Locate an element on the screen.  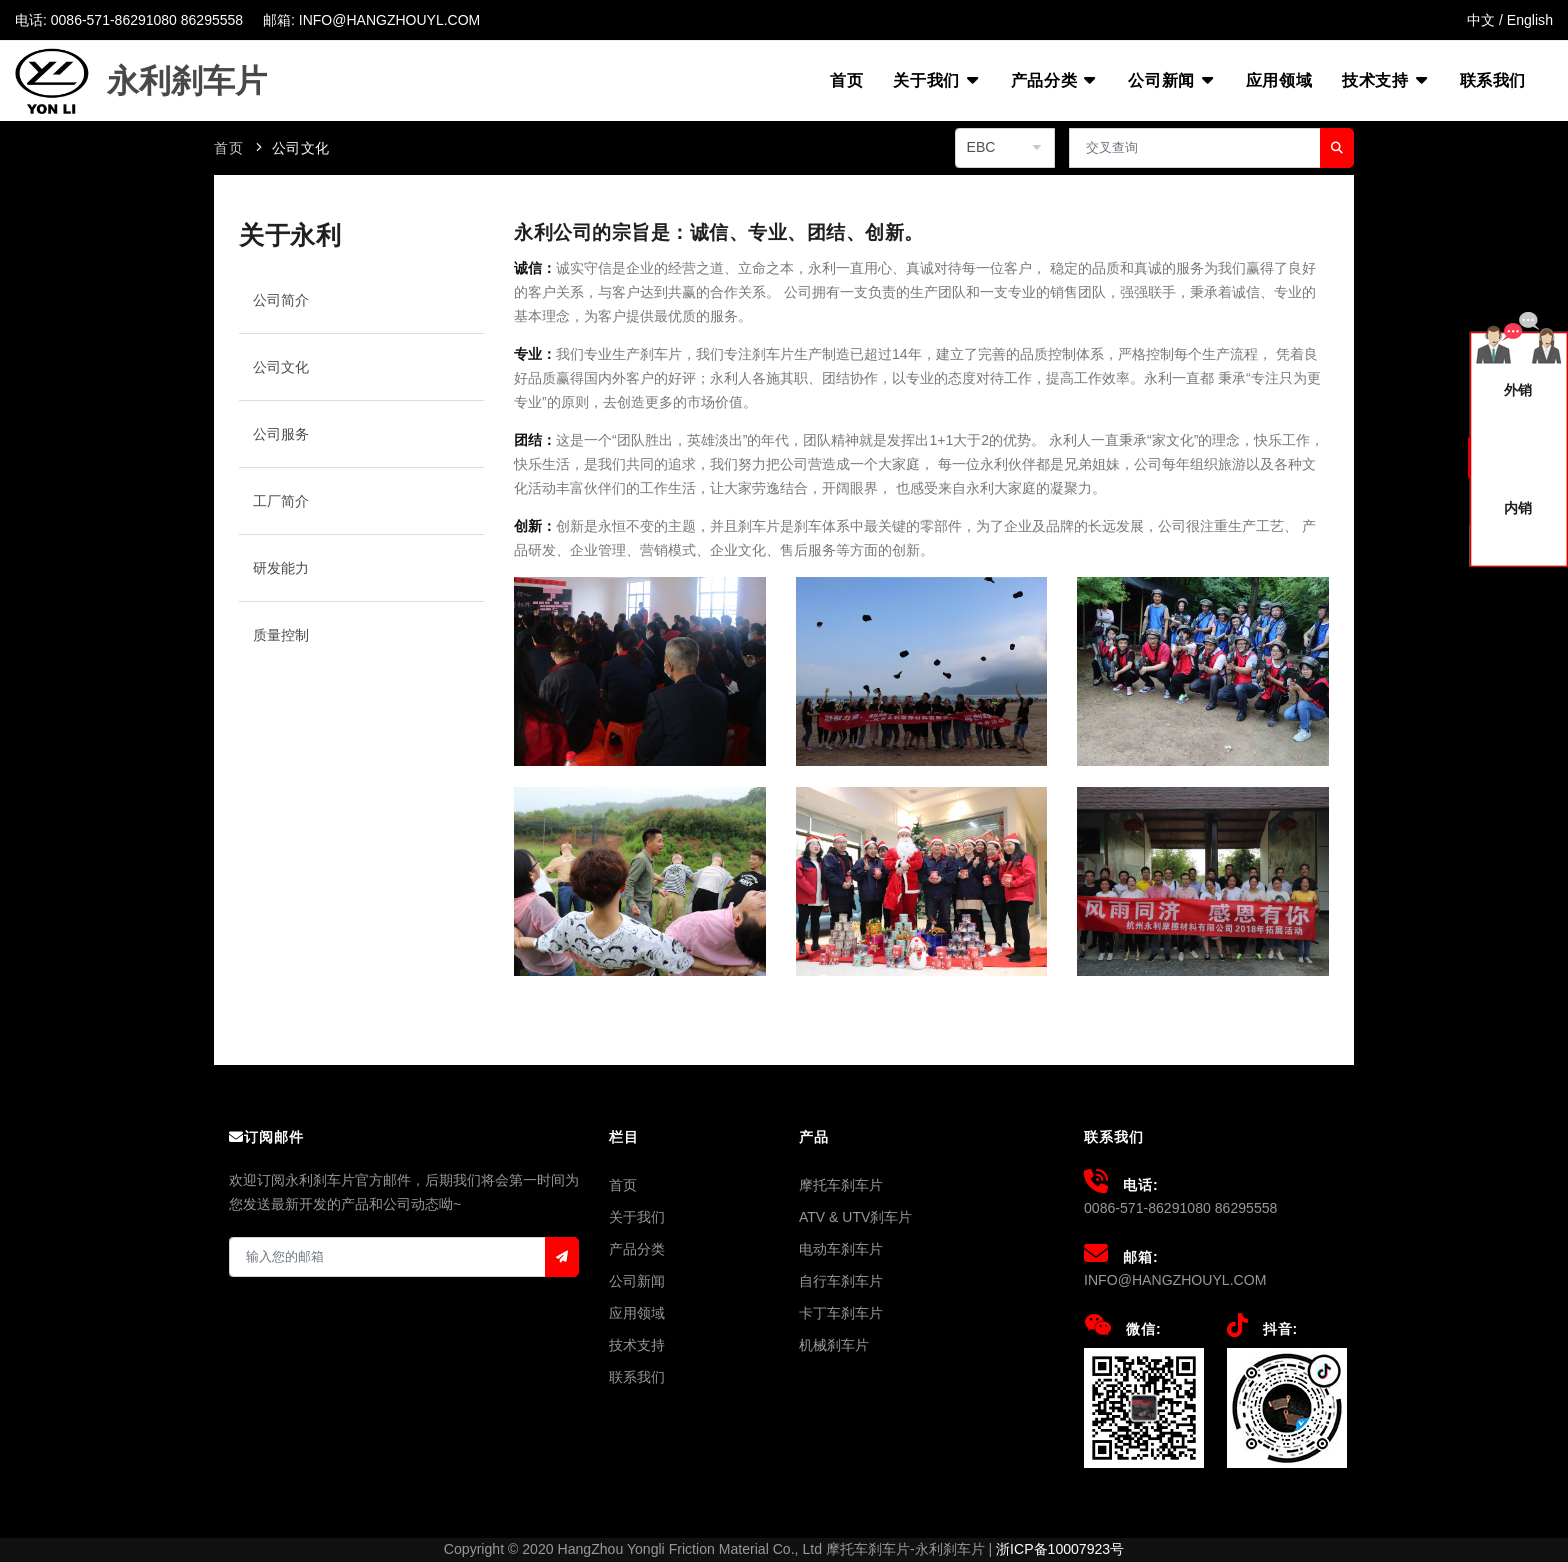
公司新闻 is located at coordinates (1171, 80).